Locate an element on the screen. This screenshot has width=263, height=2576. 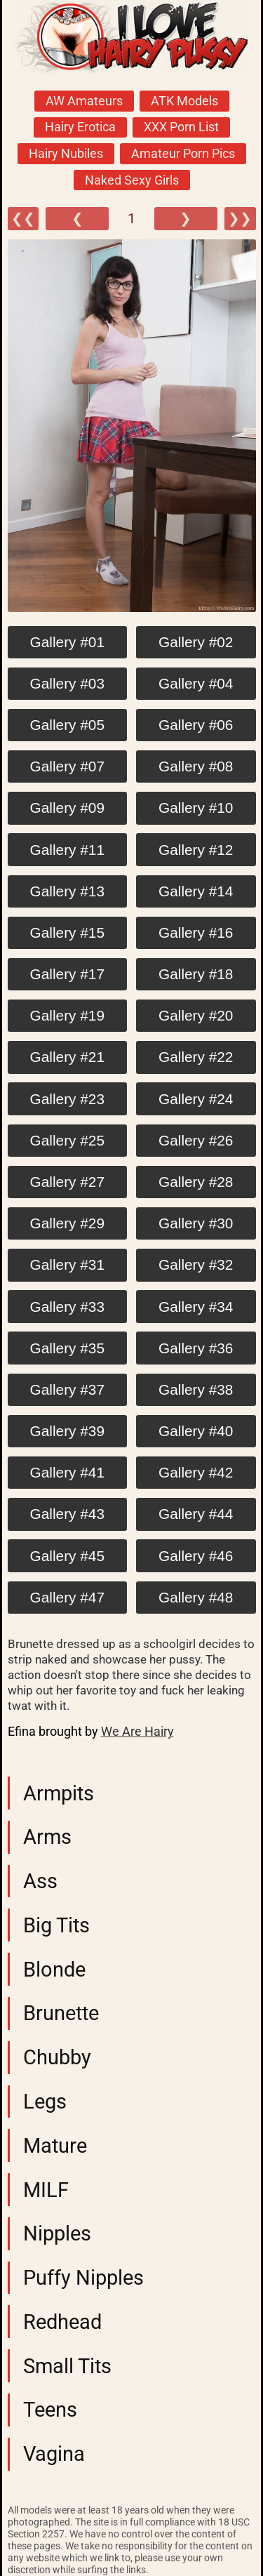
Hairy Erotica is located at coordinates (80, 127).